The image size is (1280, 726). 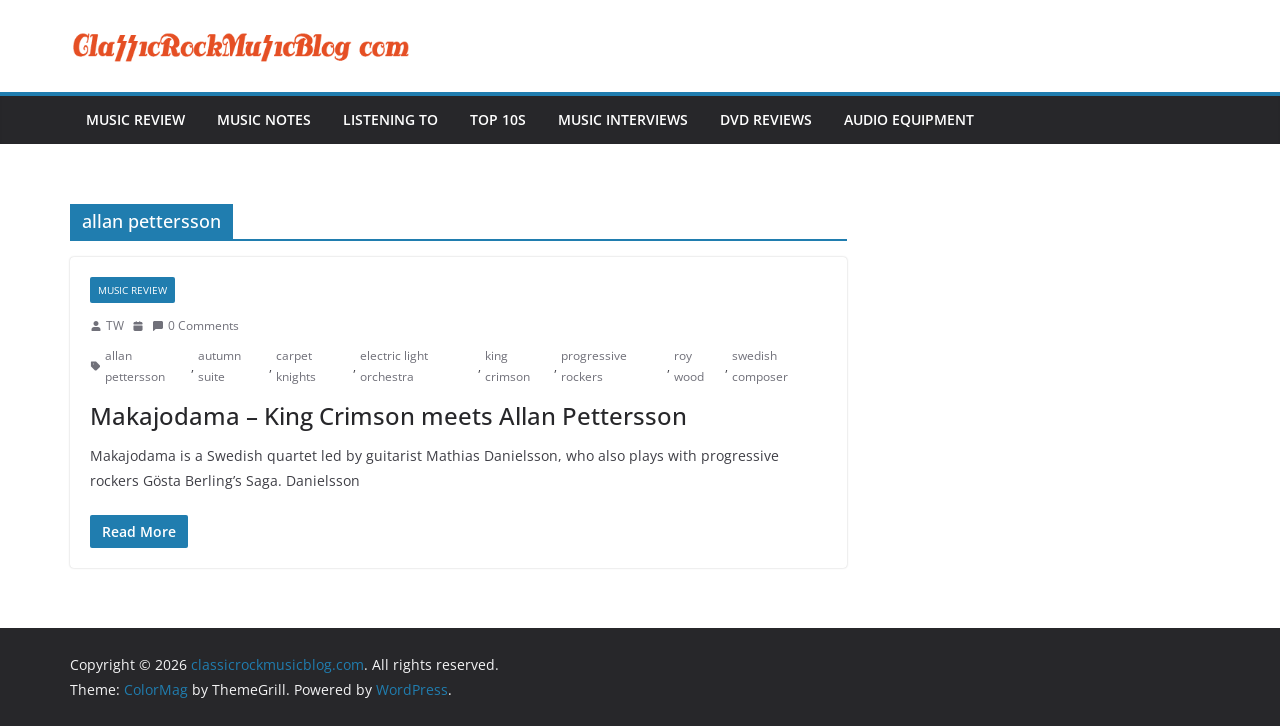 What do you see at coordinates (909, 119) in the screenshot?
I see `Audio Equipment` at bounding box center [909, 119].